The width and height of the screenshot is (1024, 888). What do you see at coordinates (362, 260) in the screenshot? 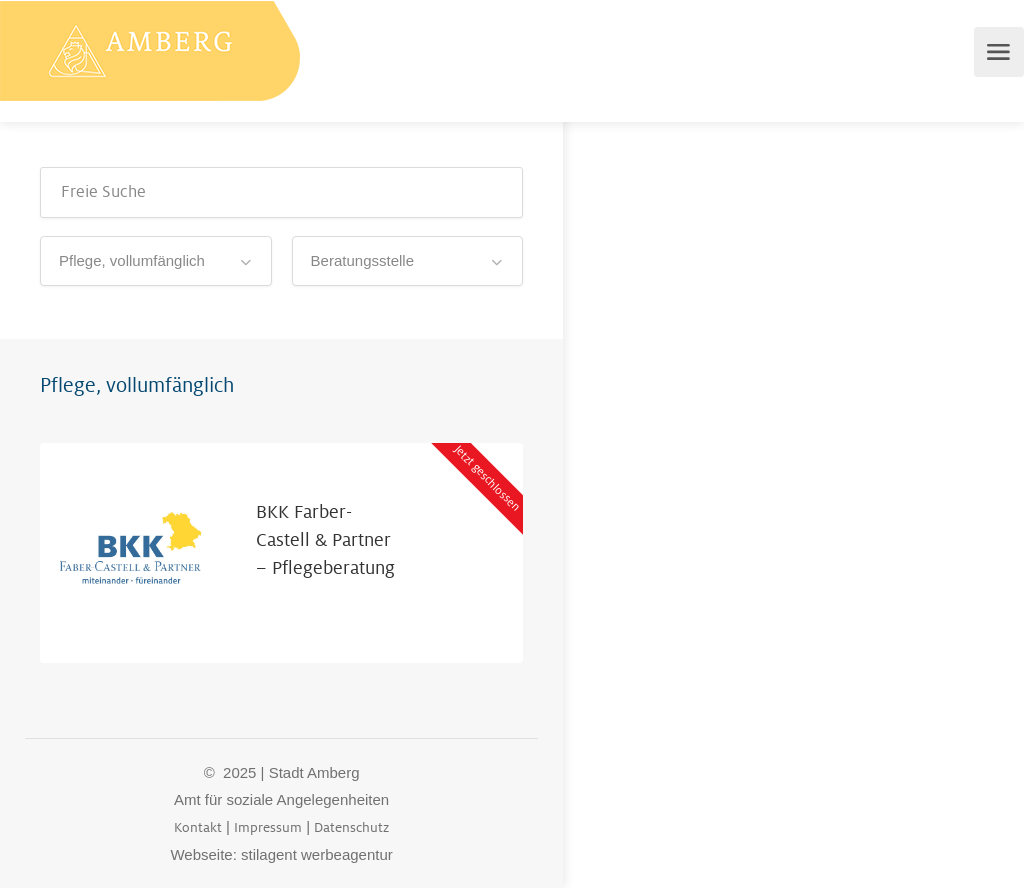
I see `Beratungsstelle [textbox]` at bounding box center [362, 260].